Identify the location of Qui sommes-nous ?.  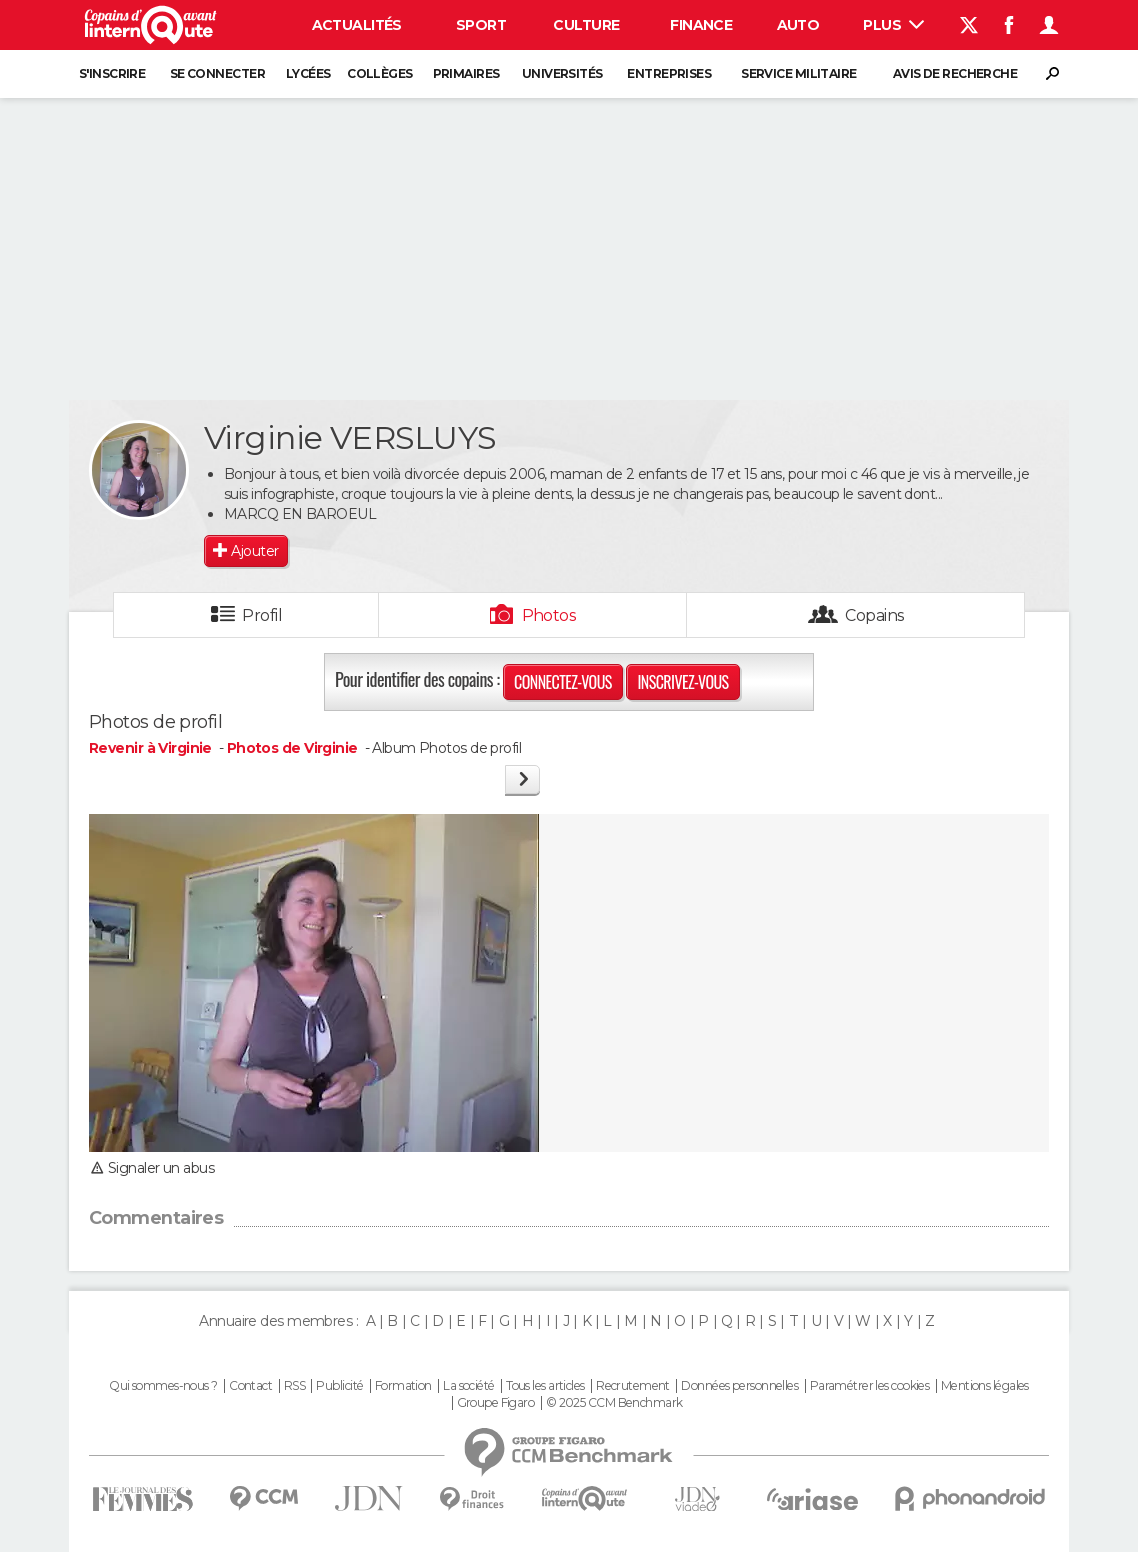
(163, 1386).